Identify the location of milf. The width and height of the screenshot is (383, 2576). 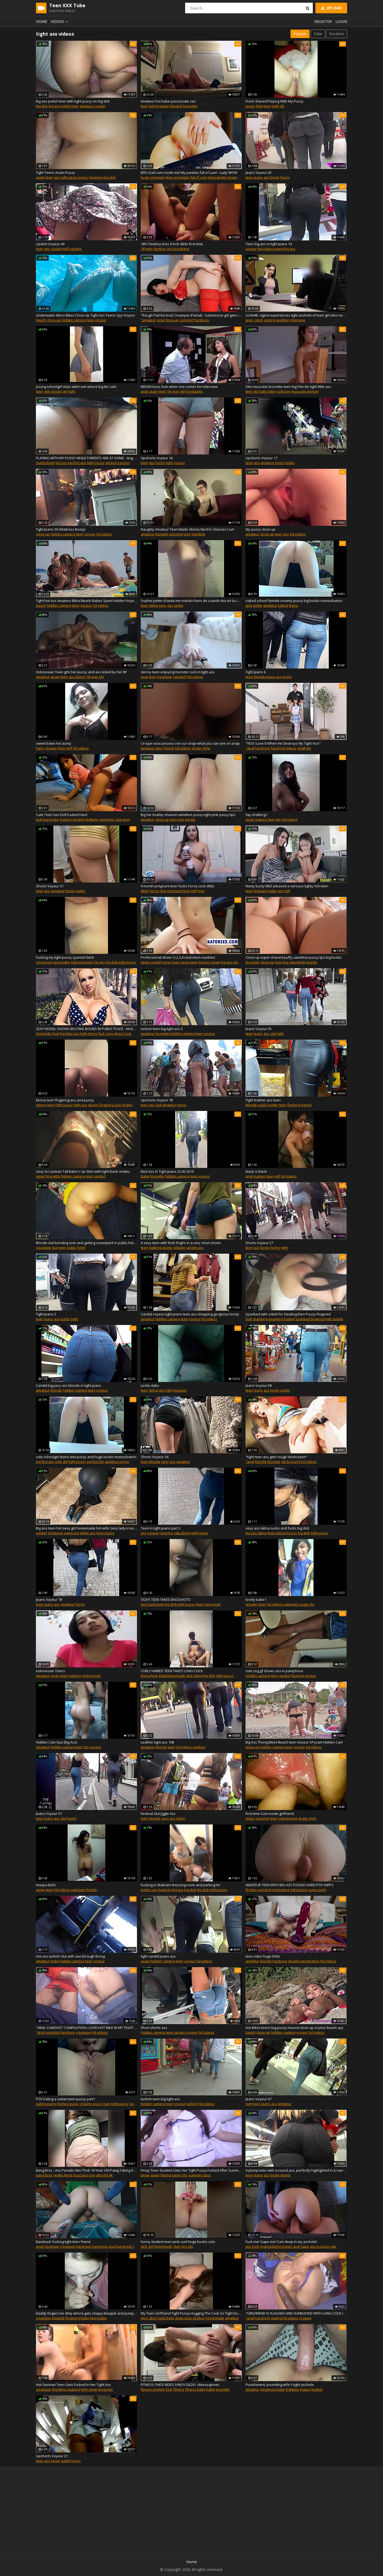
(66, 248).